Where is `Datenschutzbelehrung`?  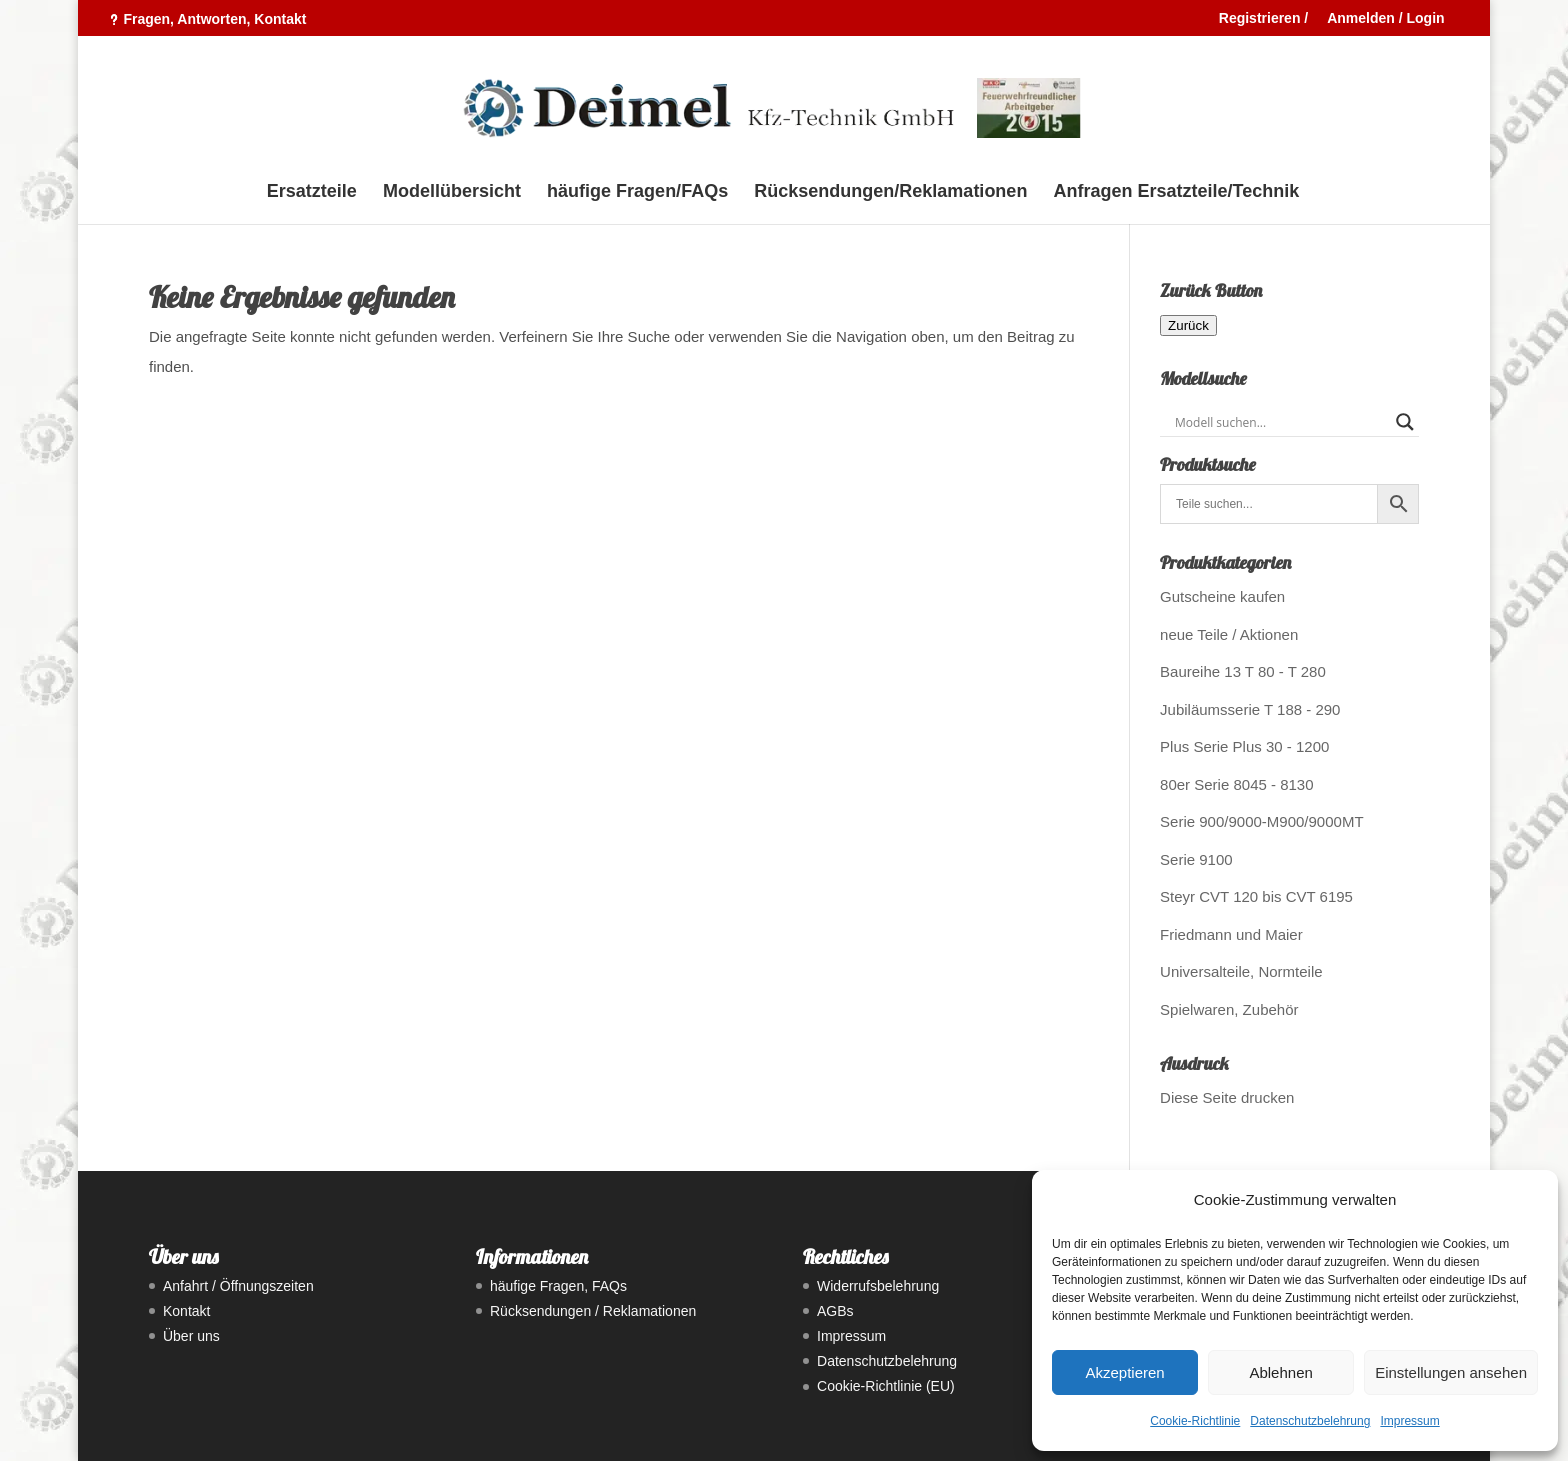
Datenschutzbelehrung is located at coordinates (1310, 1421).